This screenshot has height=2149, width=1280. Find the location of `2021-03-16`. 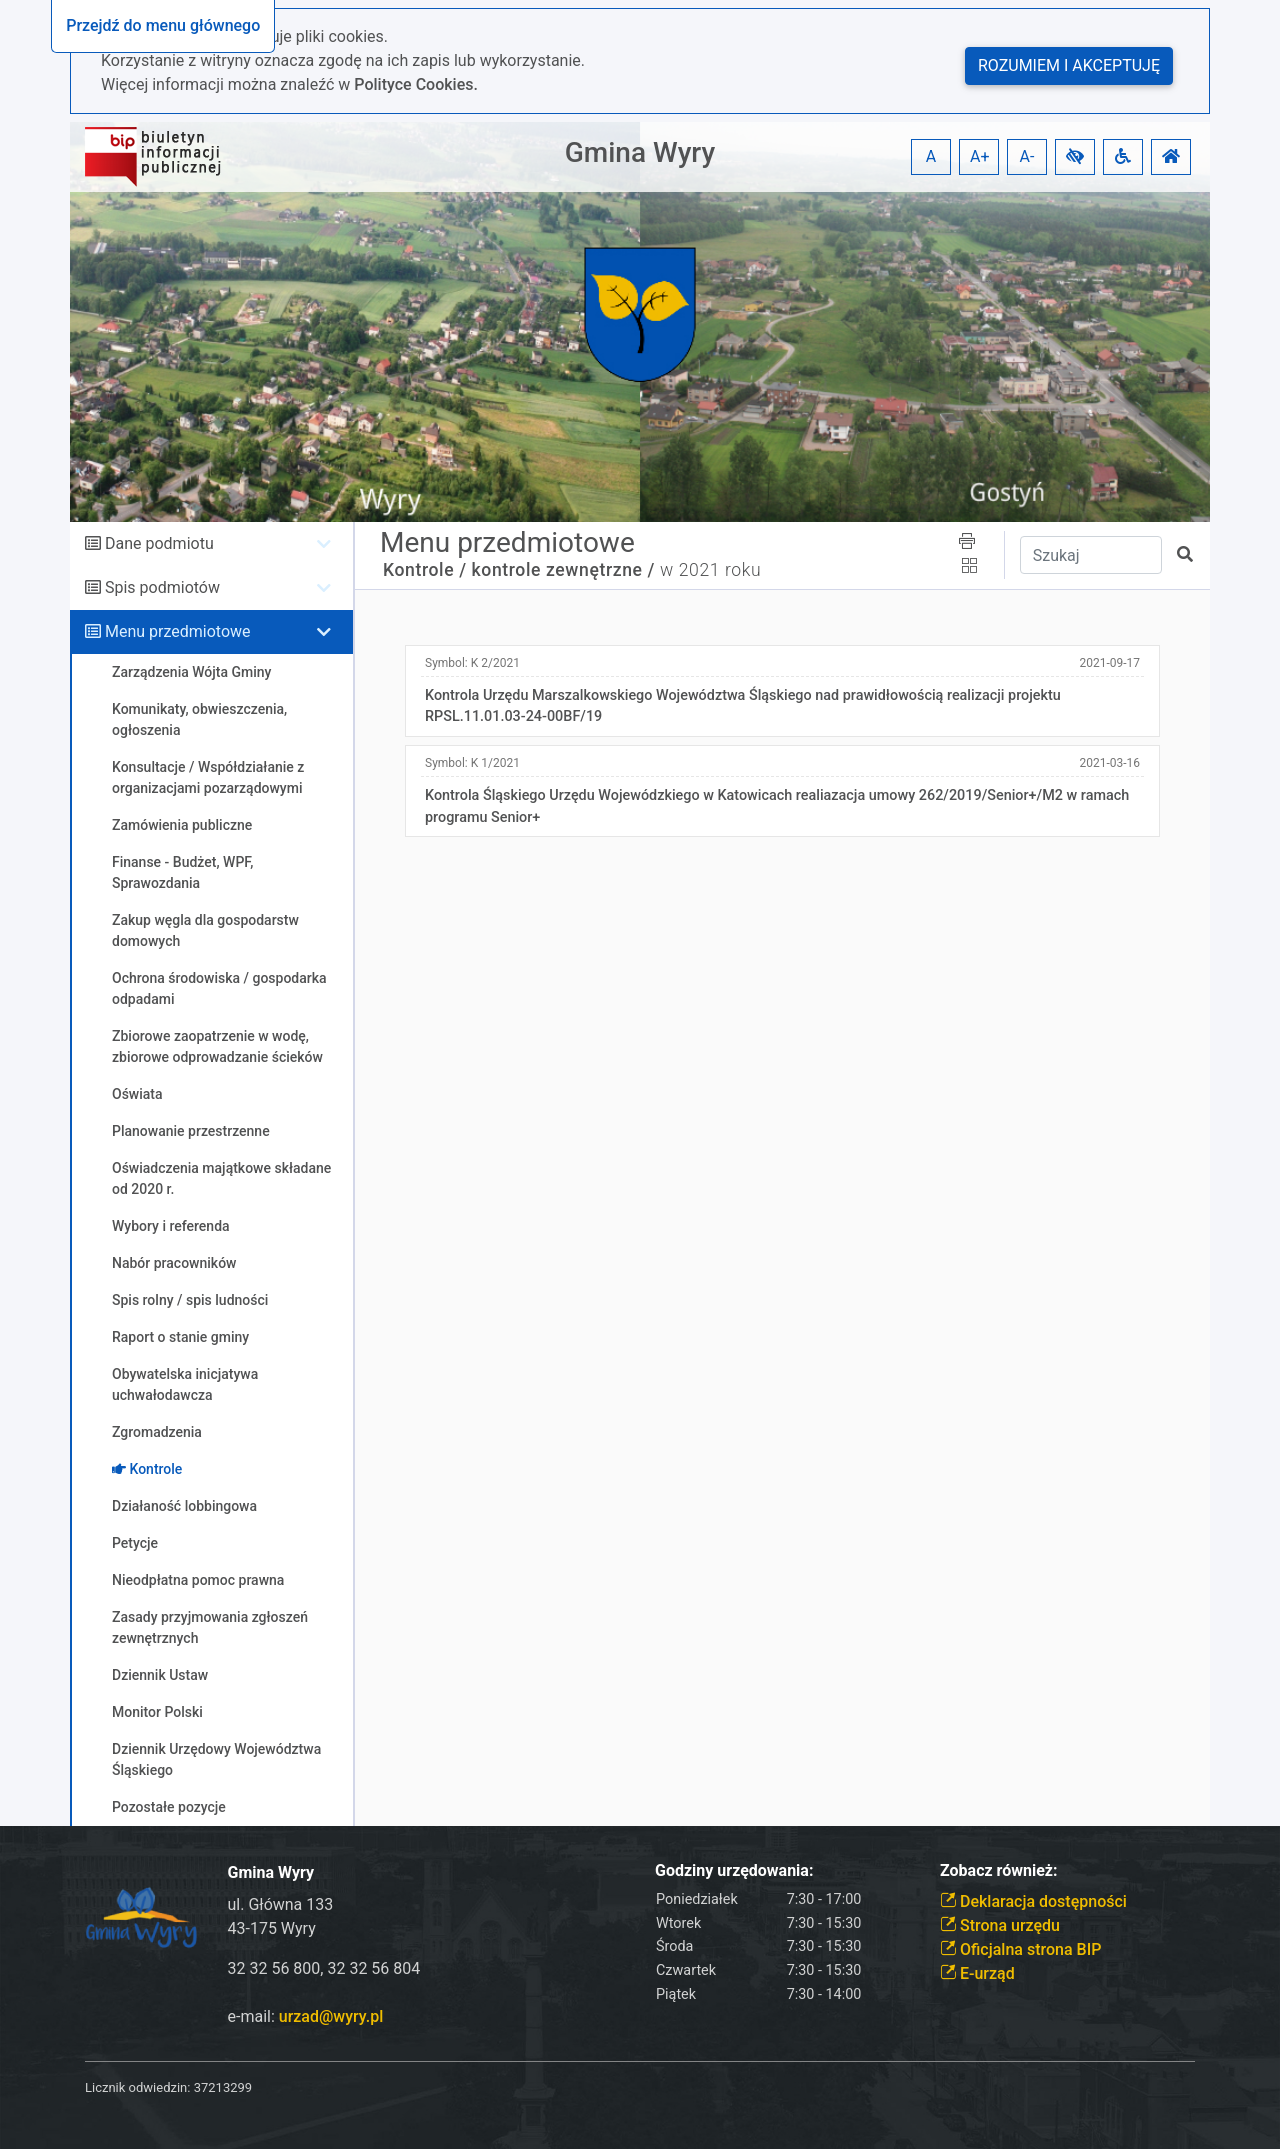

2021-03-16 is located at coordinates (1109, 763).